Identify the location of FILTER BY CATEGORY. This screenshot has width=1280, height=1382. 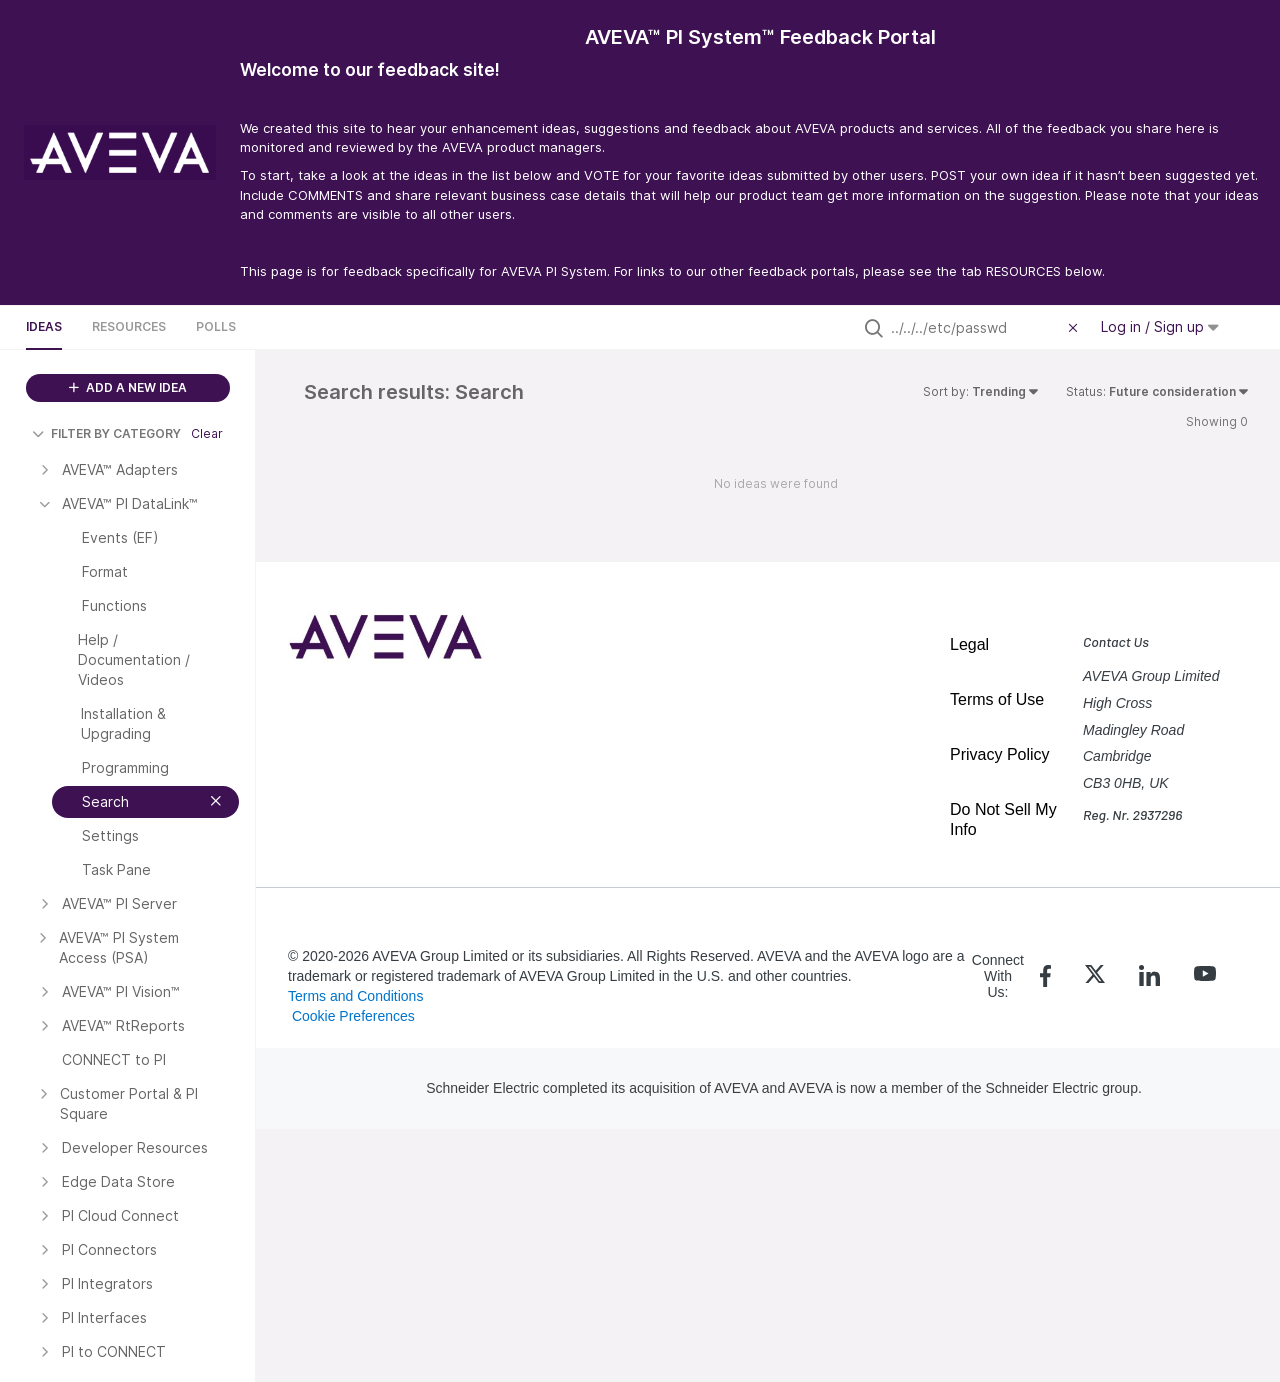
(106, 433).